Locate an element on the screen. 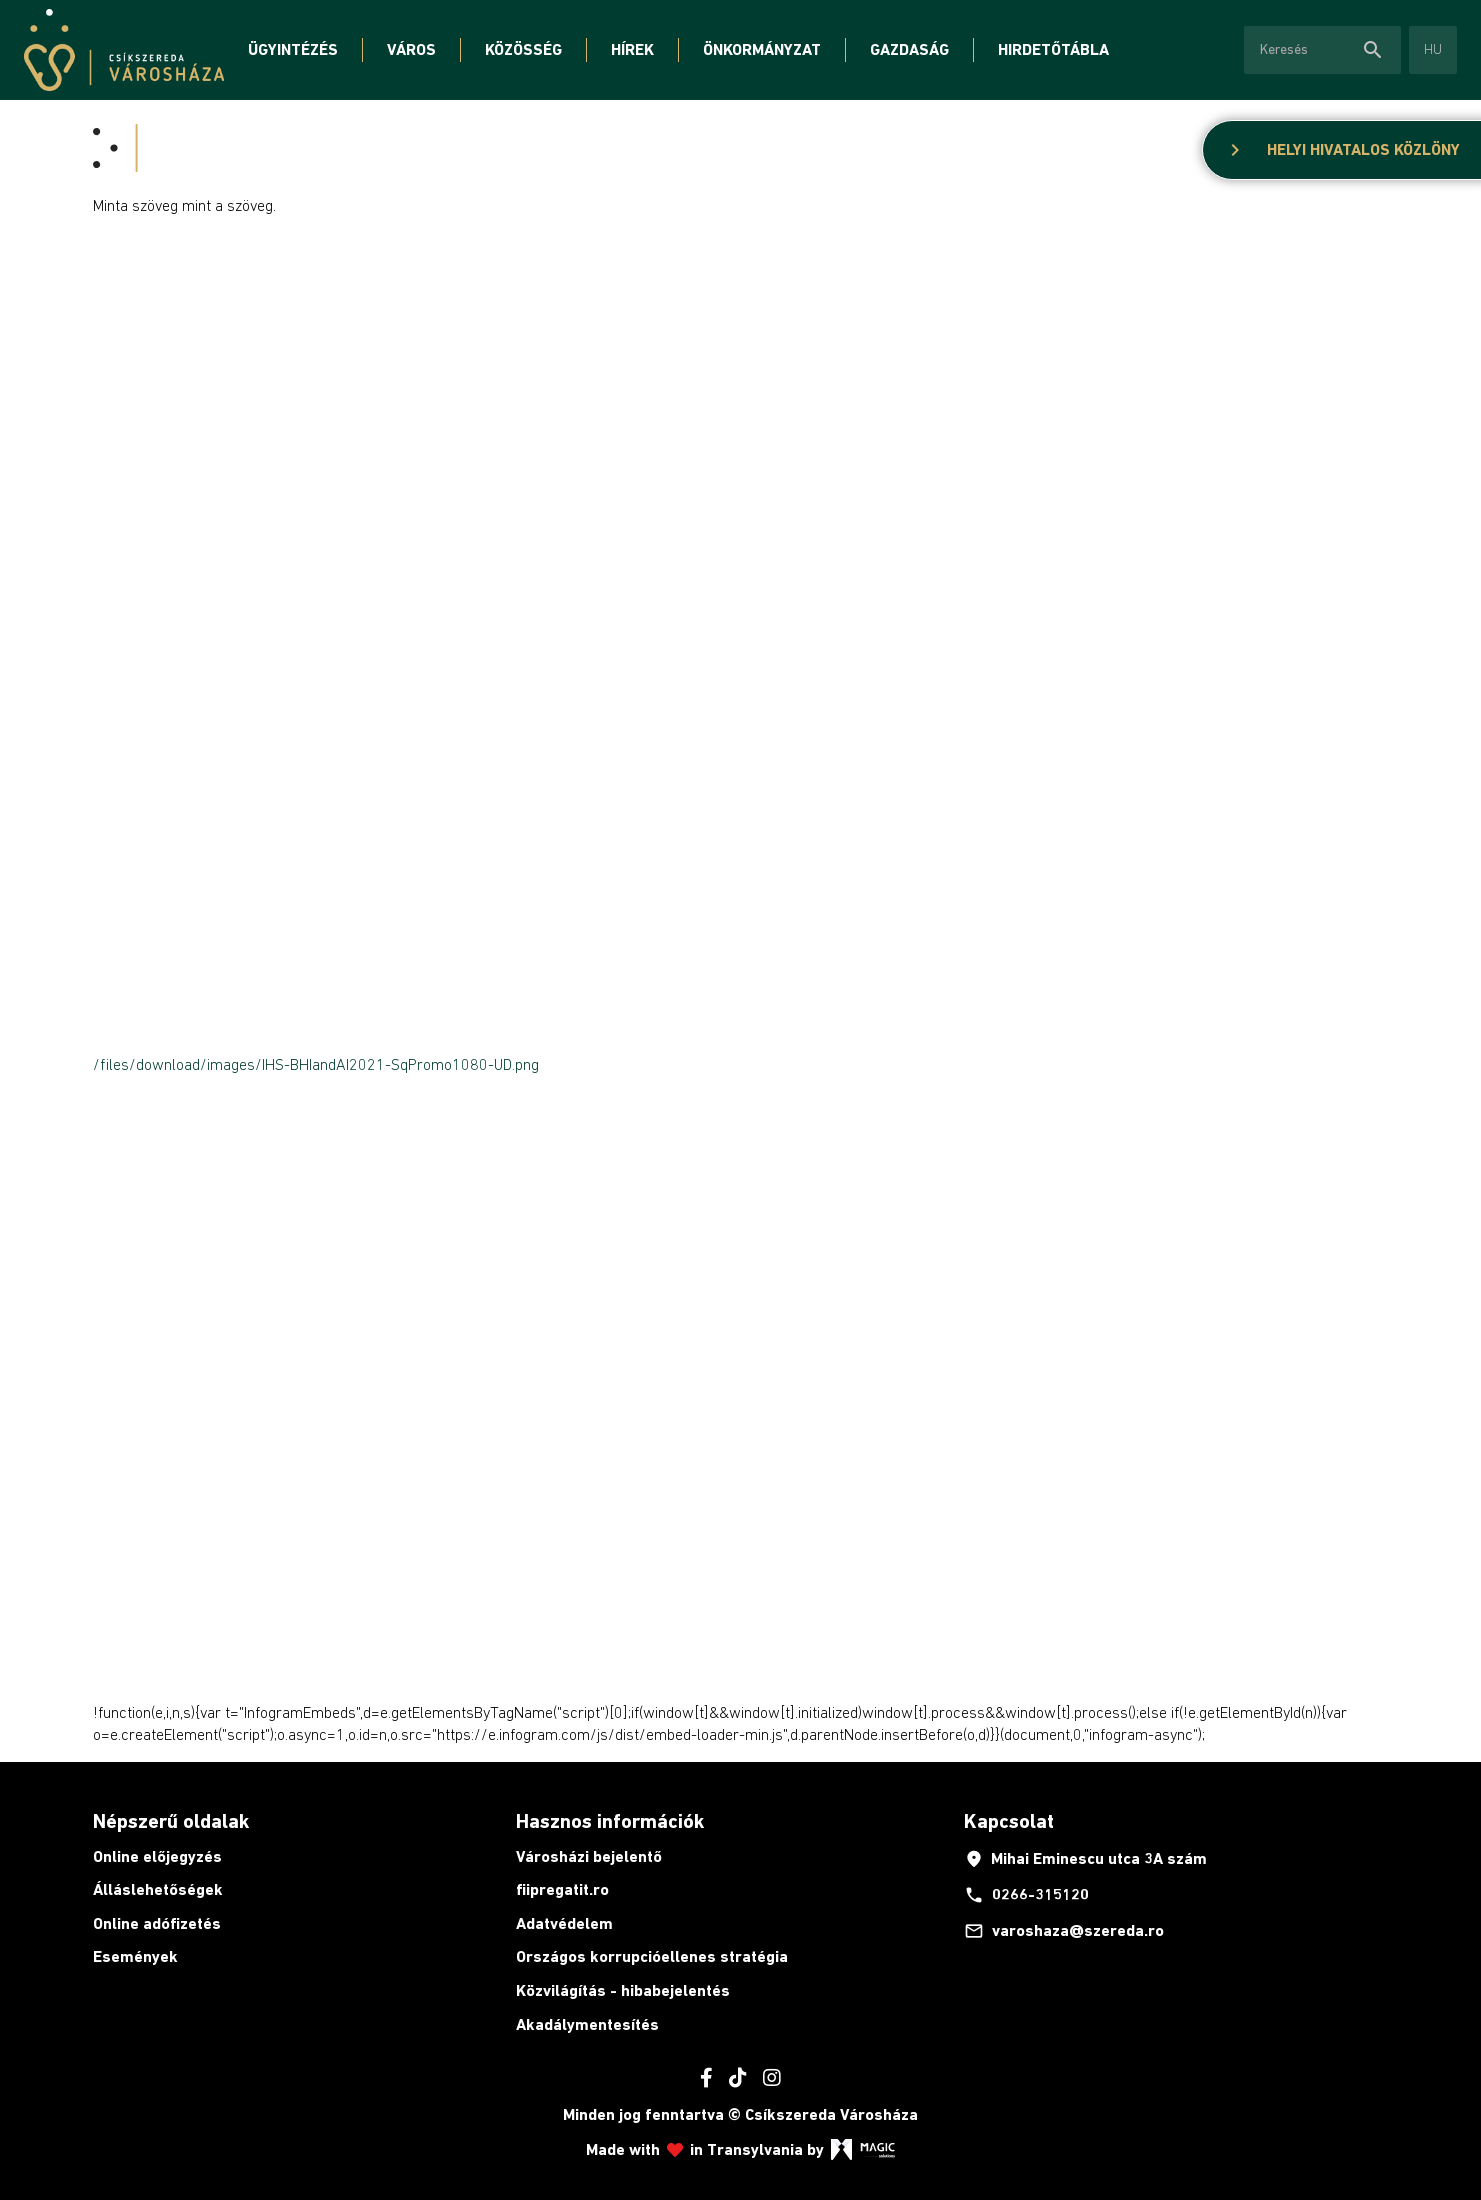 The image size is (1481, 2200). Önkormányzat is located at coordinates (762, 49).